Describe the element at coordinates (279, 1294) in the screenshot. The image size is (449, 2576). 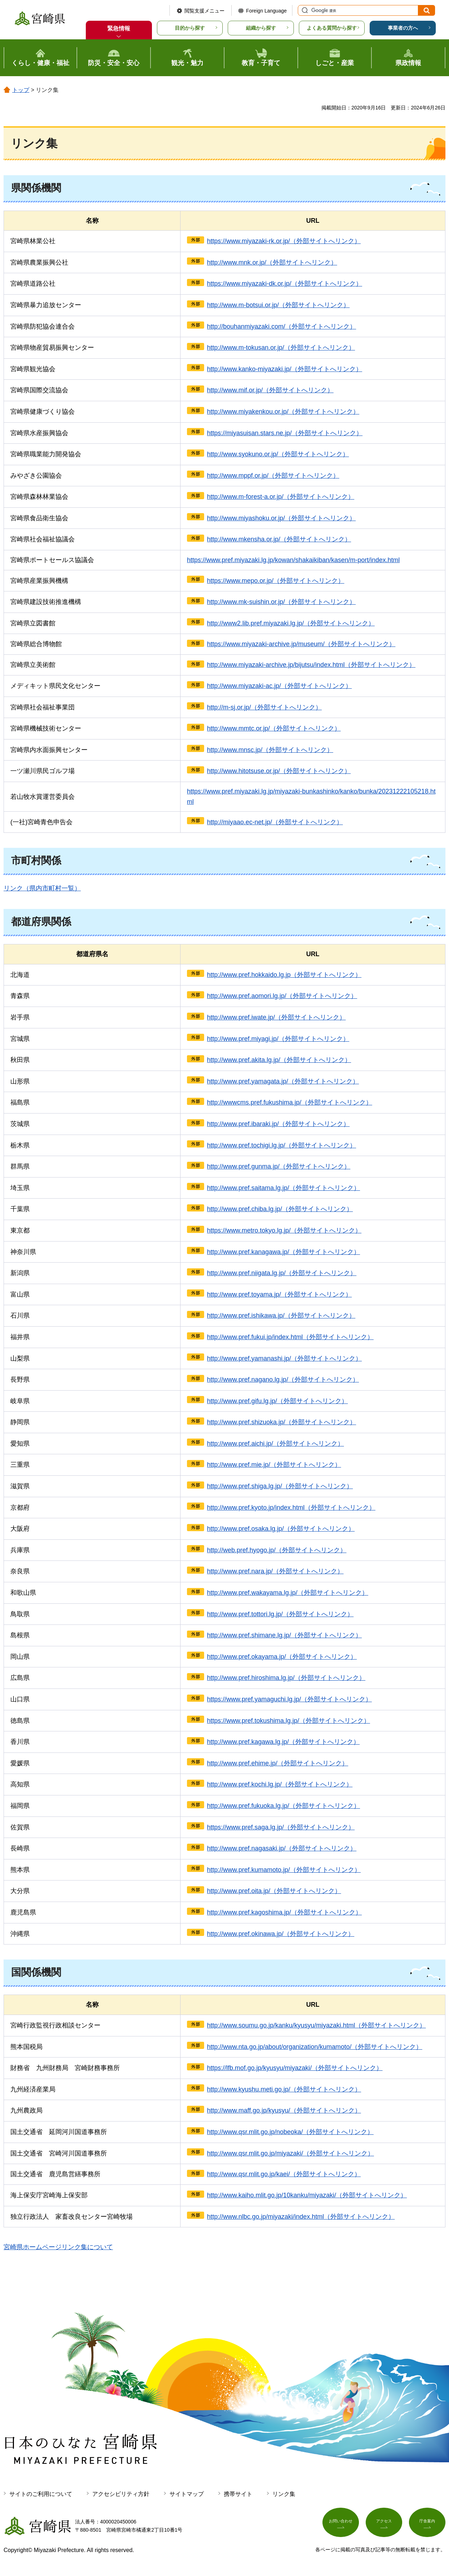
I see `http://www.pref.toyama.jp/（外部サイトへリンク）` at that location.